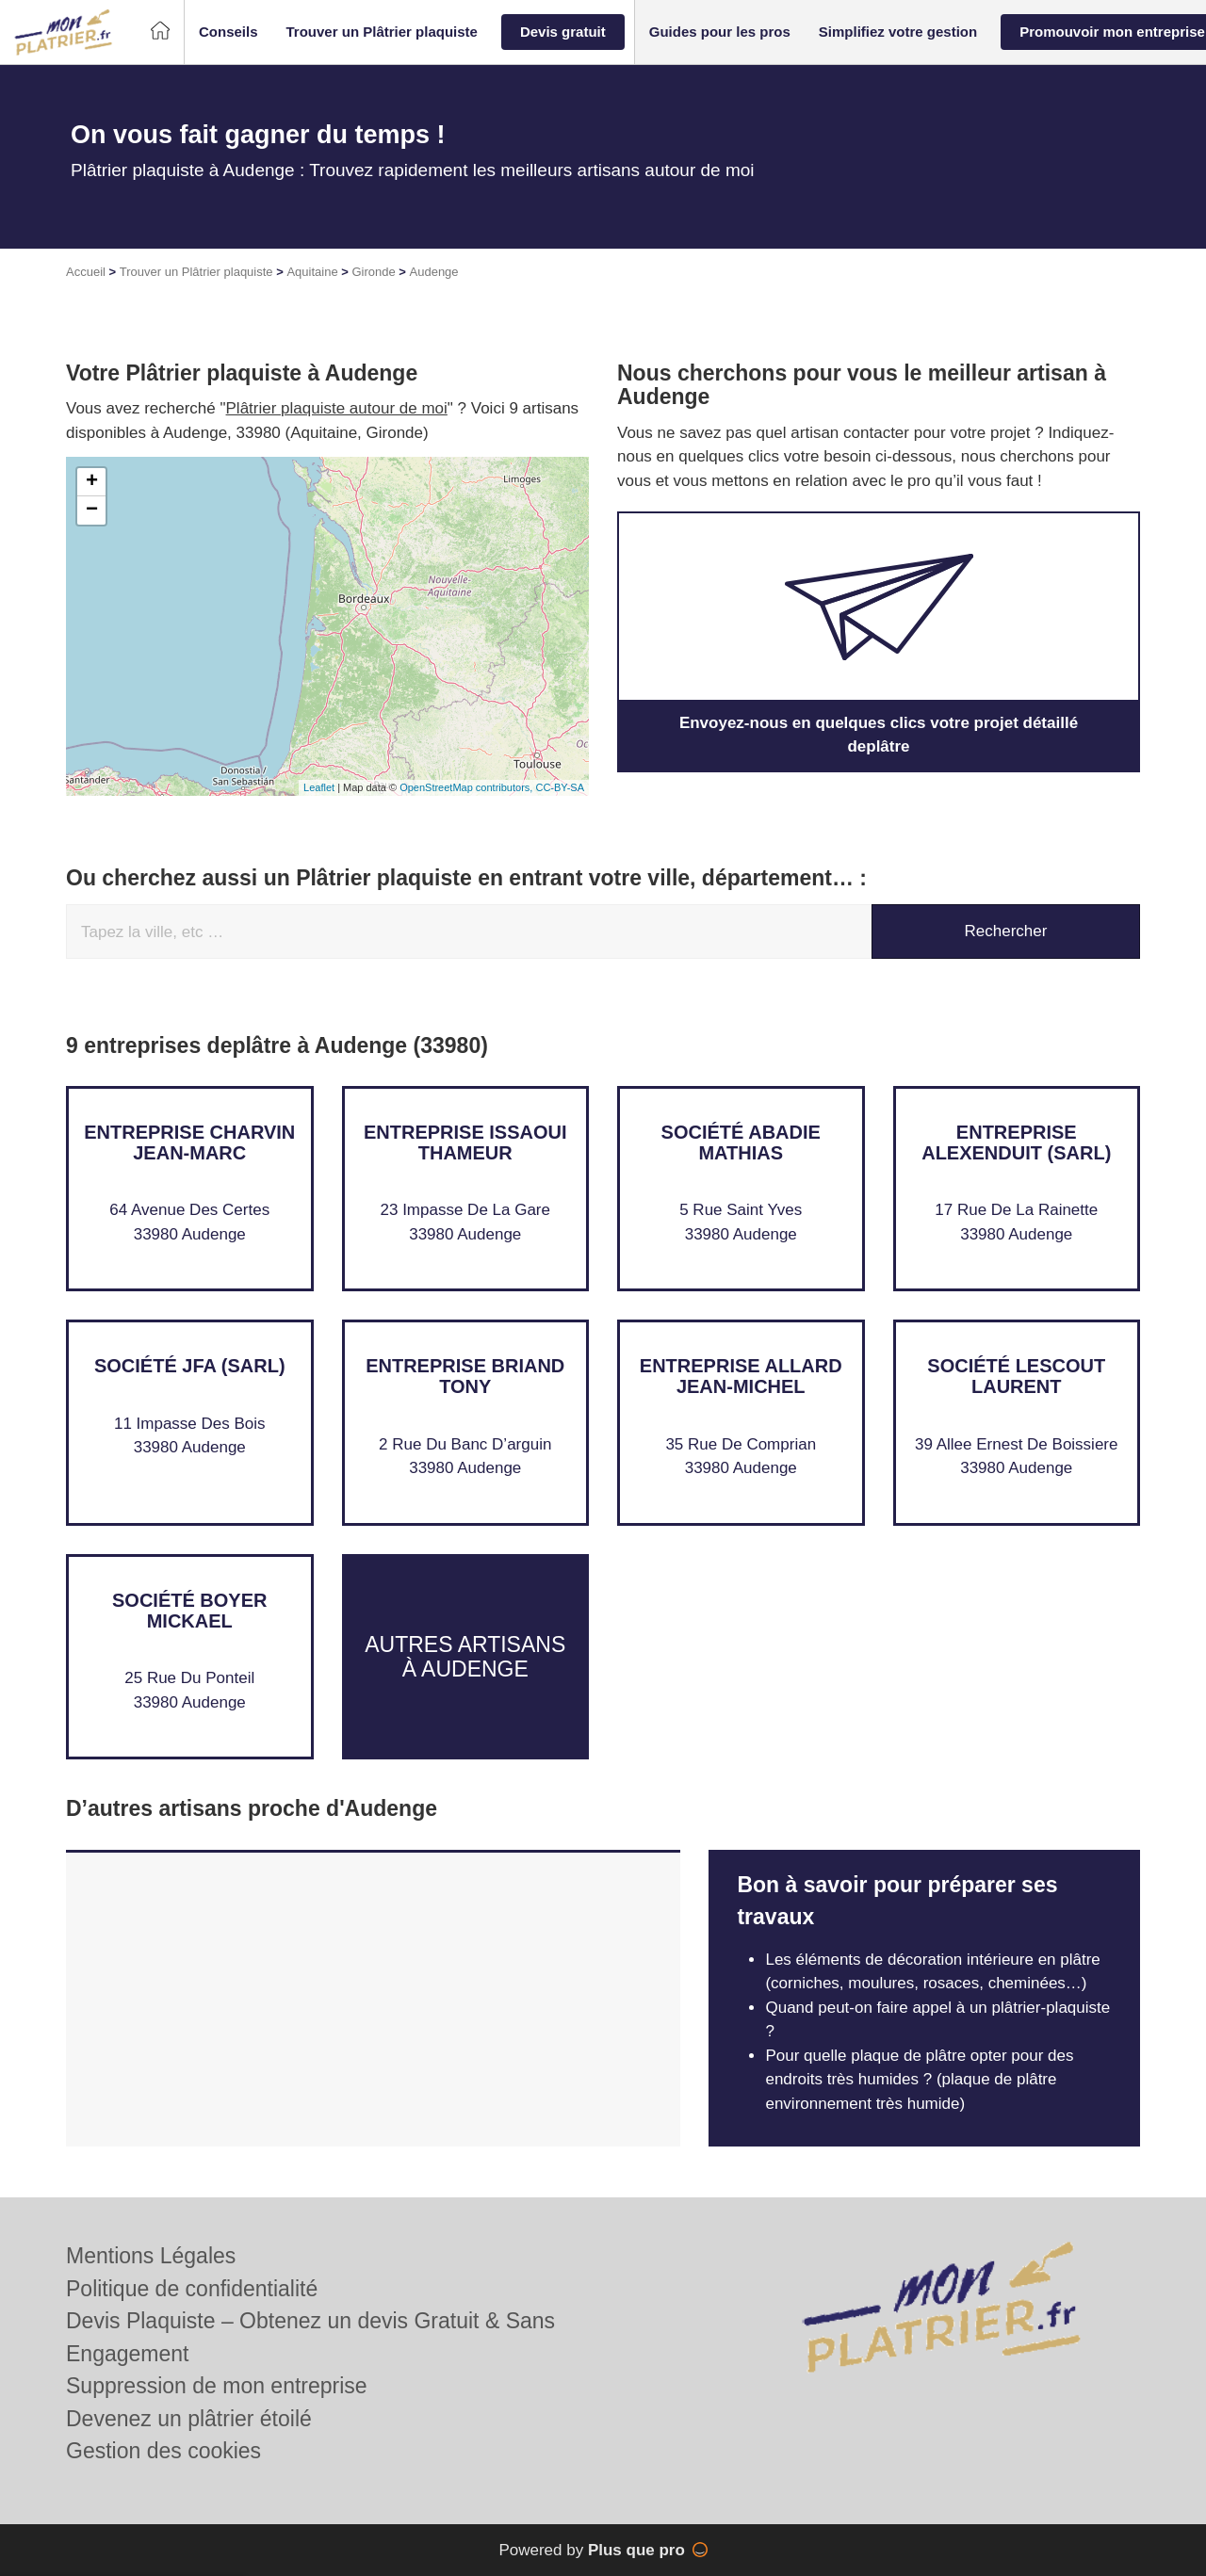  What do you see at coordinates (559, 787) in the screenshot?
I see `CC-BY-SA` at bounding box center [559, 787].